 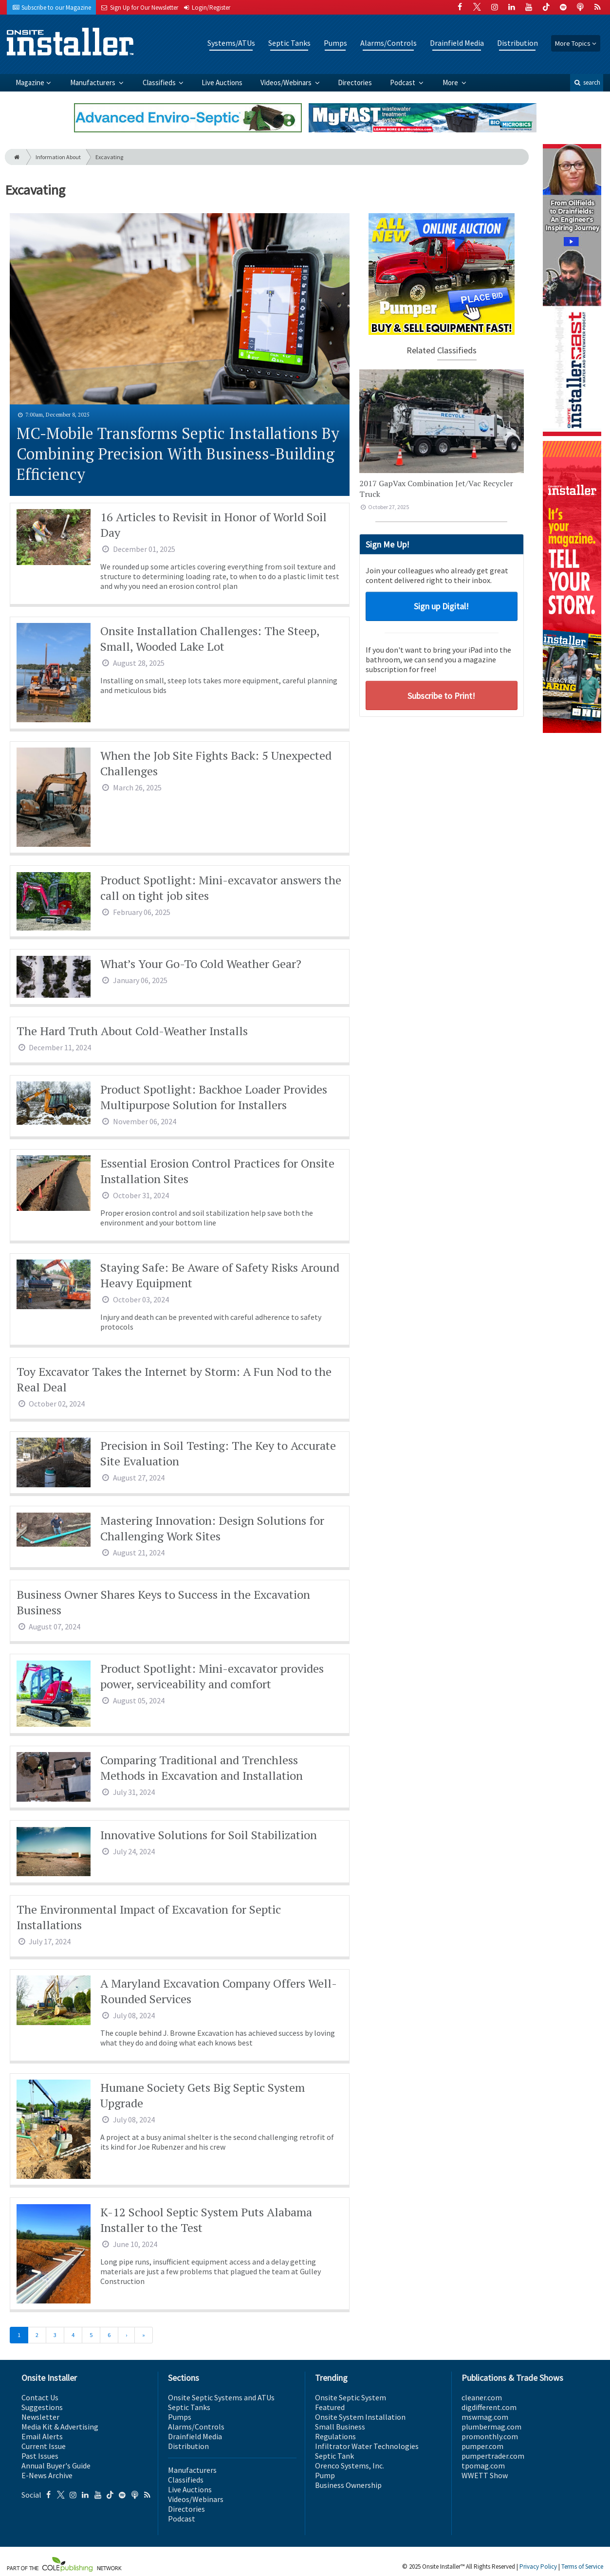 I want to click on Live Auctions, so click(x=222, y=82).